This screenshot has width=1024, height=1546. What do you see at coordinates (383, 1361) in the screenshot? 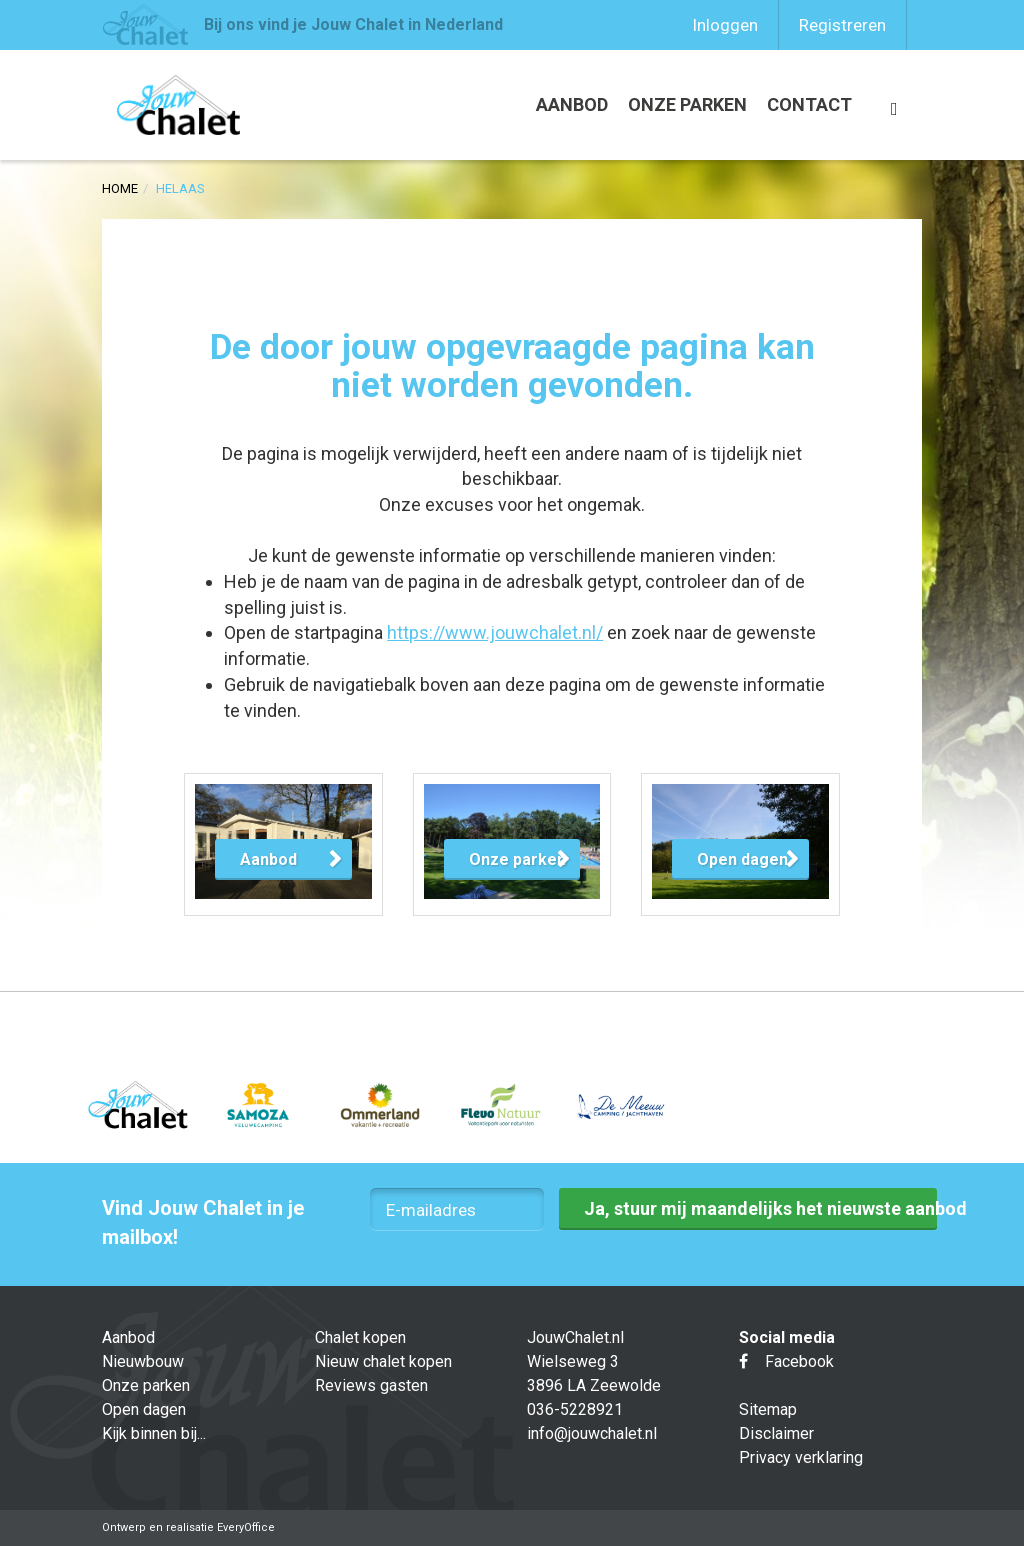
I see `Nieuw chalet kopen` at bounding box center [383, 1361].